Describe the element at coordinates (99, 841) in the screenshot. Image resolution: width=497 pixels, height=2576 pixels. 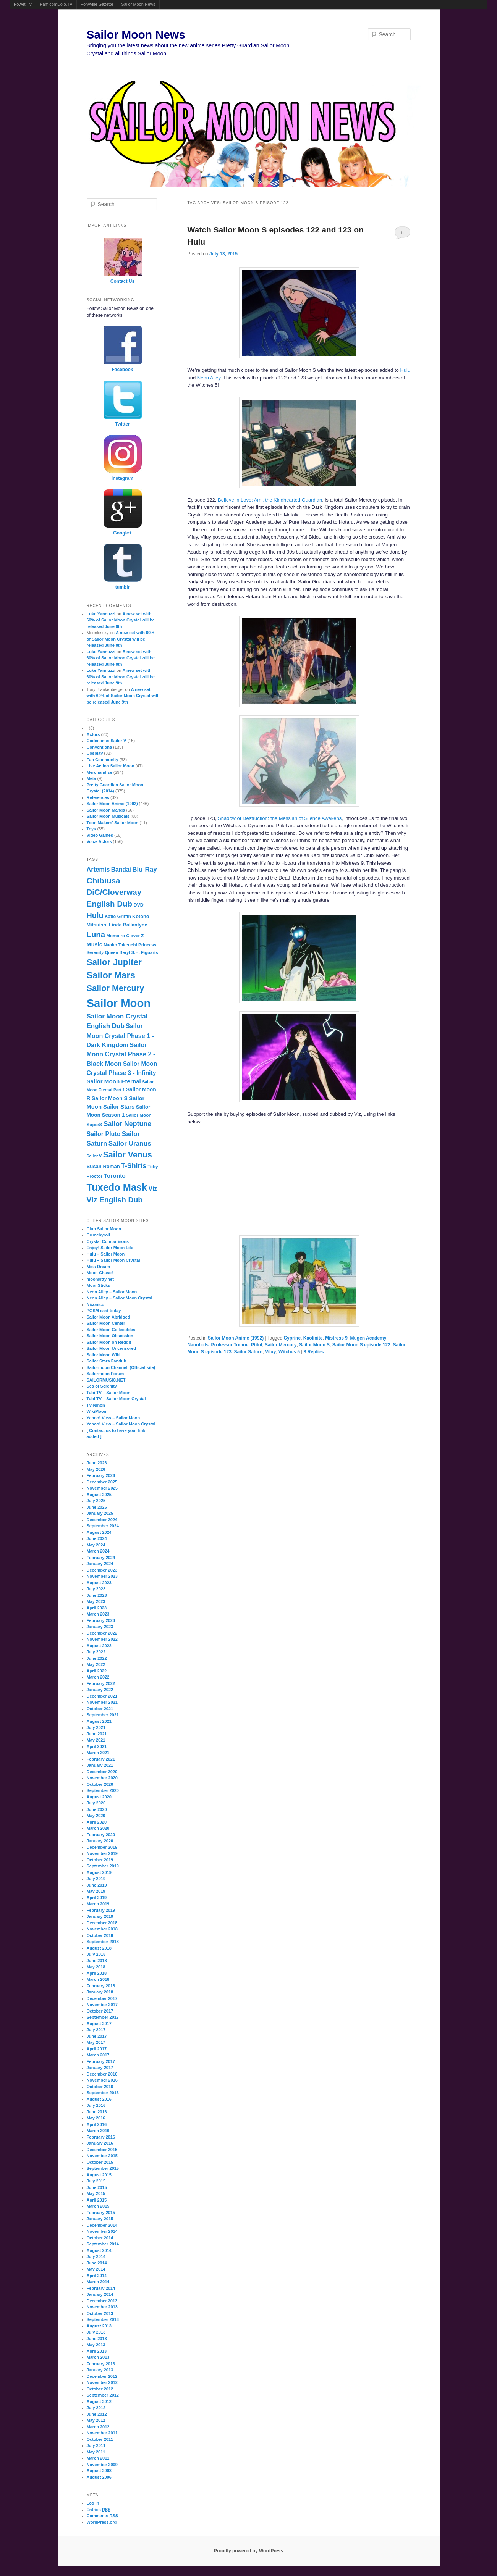
I see `Voice Actors` at that location.